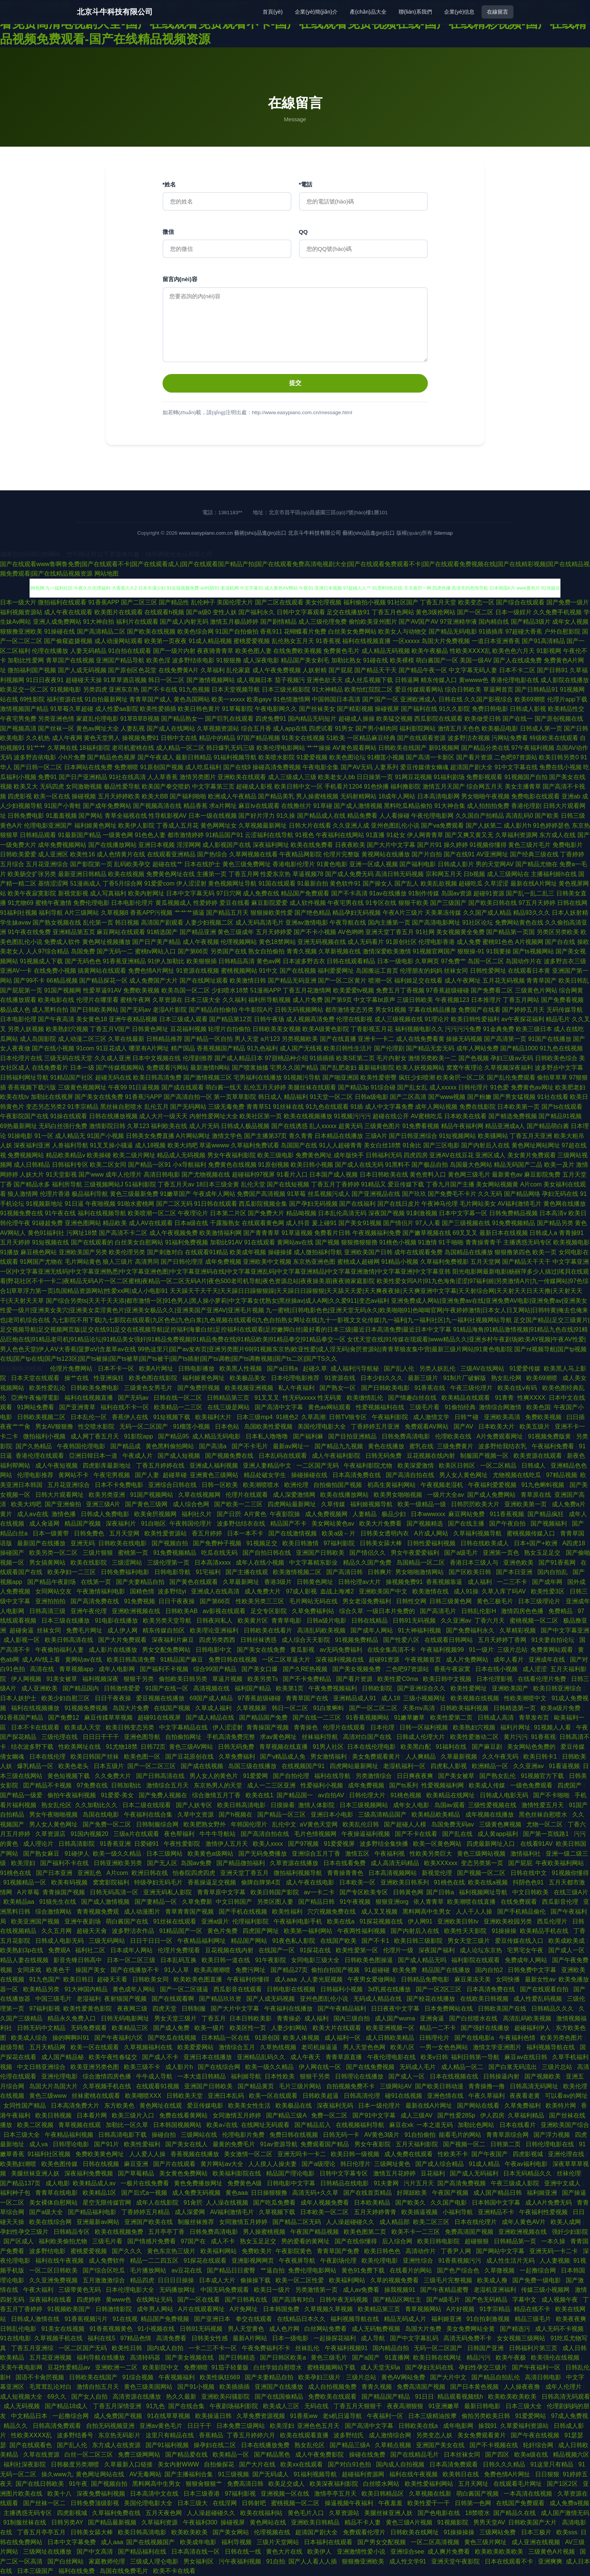  I want to click on 国产麻豆剧, so click(488, 1746).